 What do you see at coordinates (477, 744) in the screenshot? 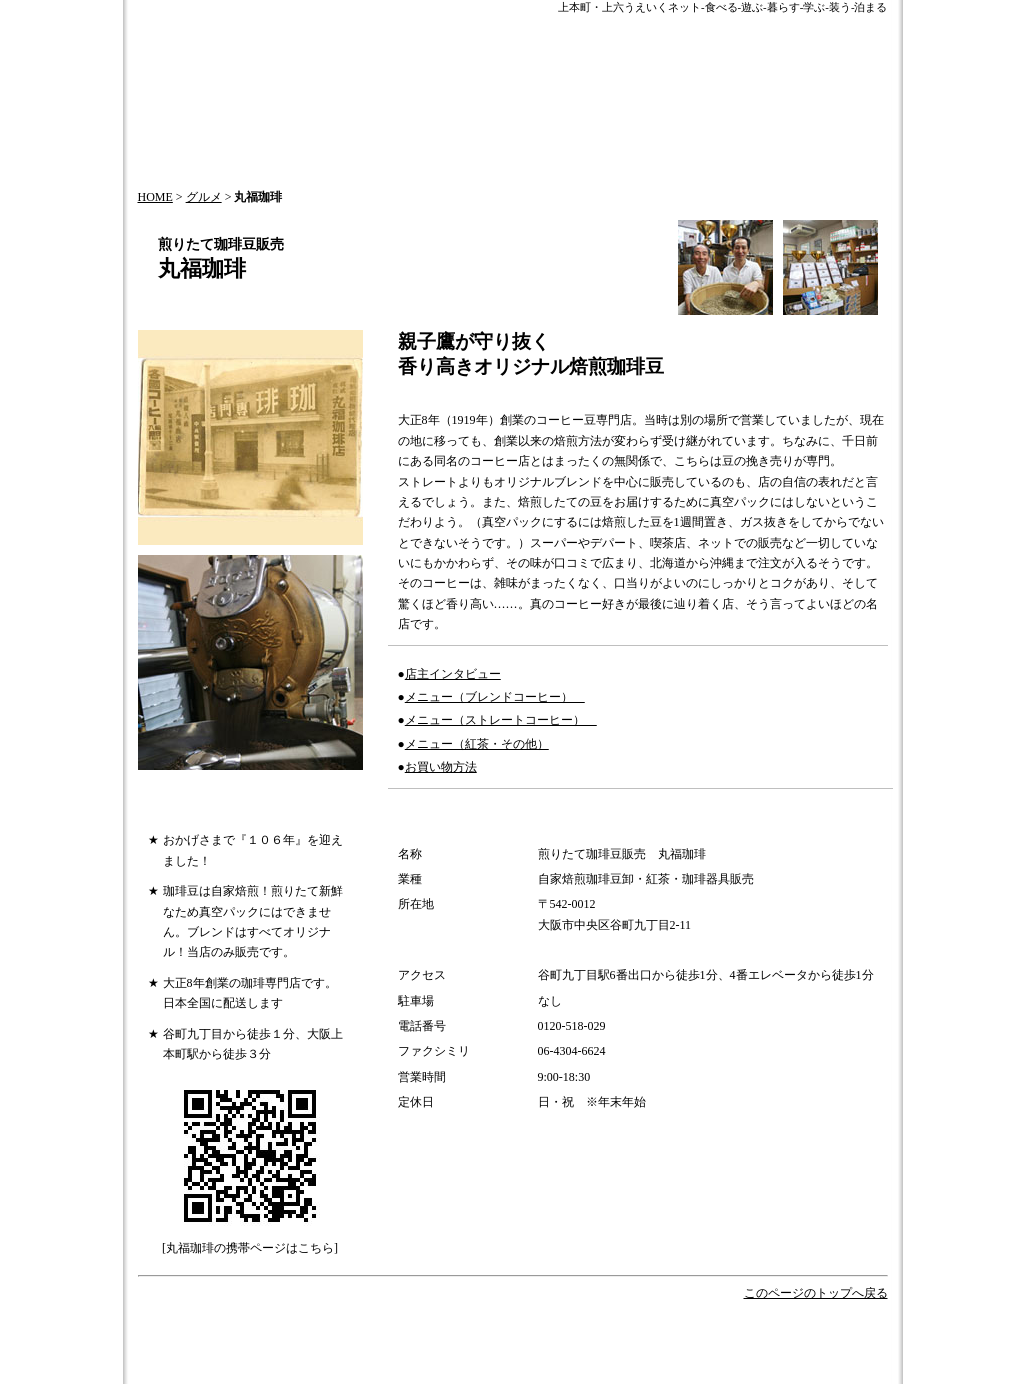
I see `メニュー（紅茶・その他）` at bounding box center [477, 744].